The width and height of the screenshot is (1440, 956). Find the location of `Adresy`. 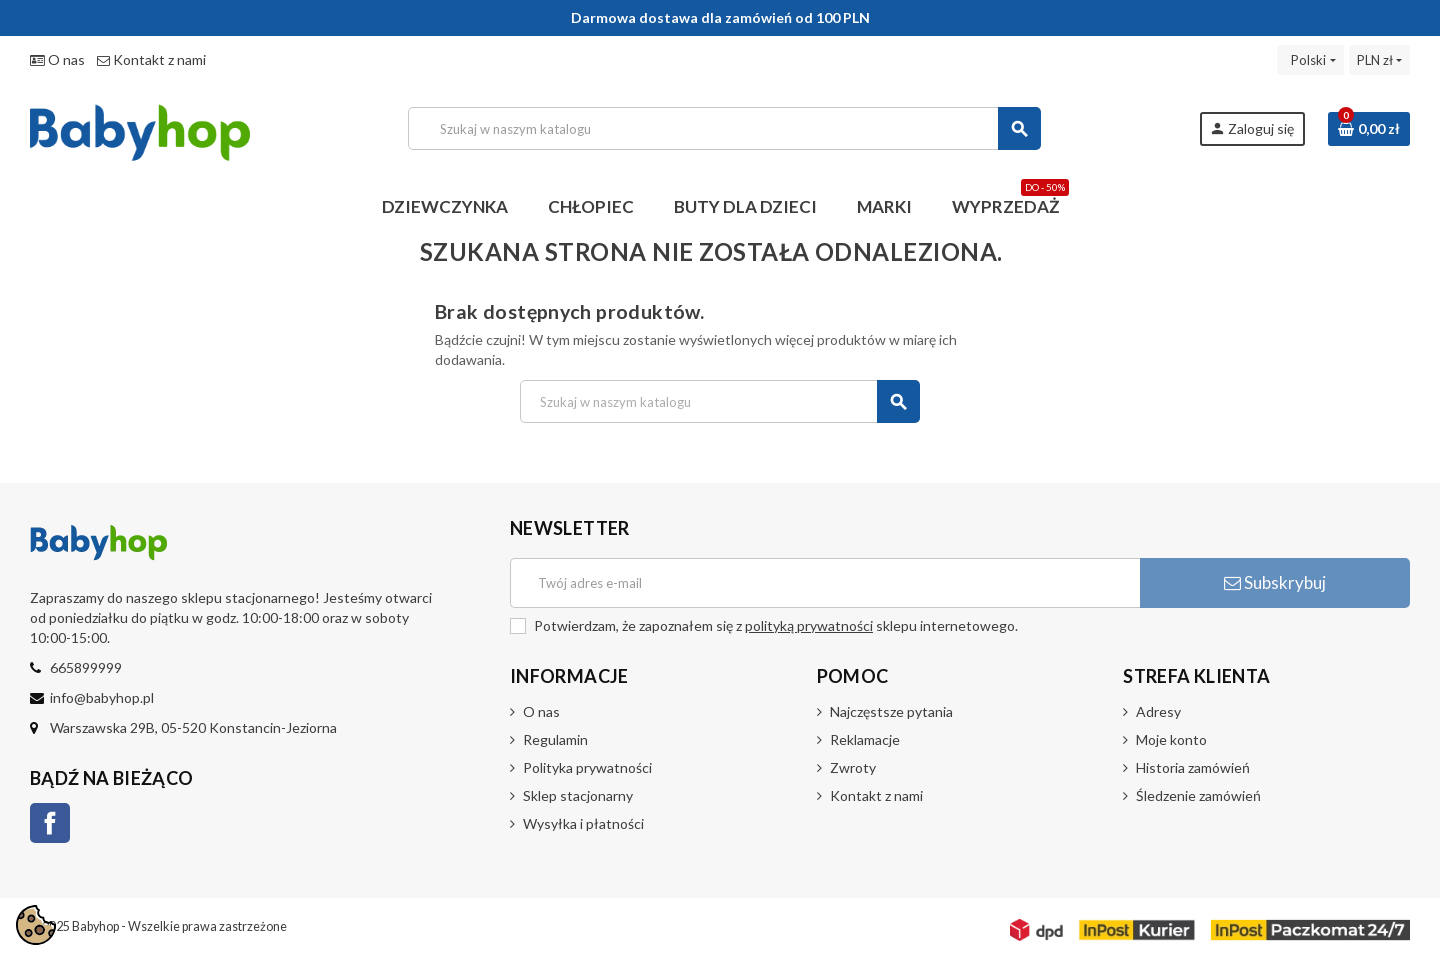

Adresy is located at coordinates (1158, 711).